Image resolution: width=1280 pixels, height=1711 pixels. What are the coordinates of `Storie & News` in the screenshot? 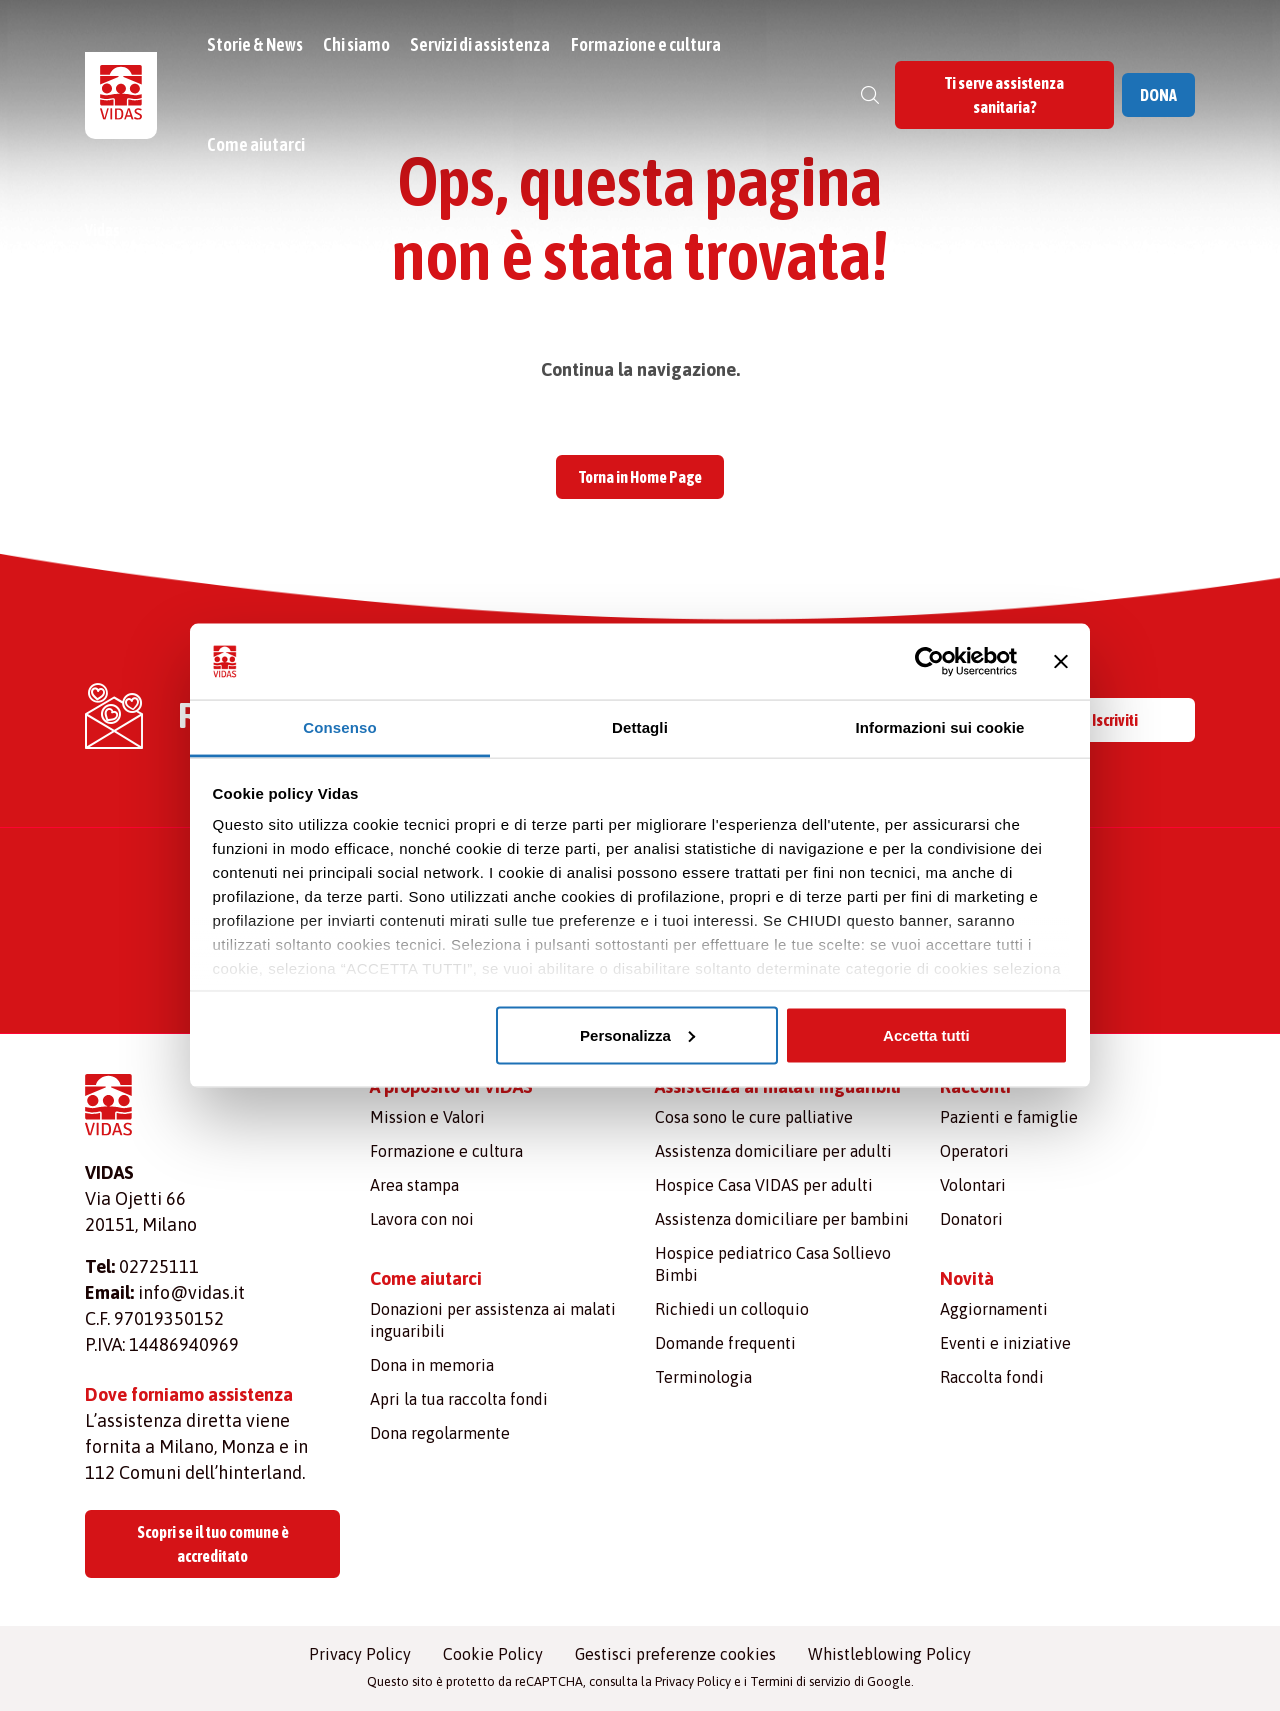 It's located at (258, 44).